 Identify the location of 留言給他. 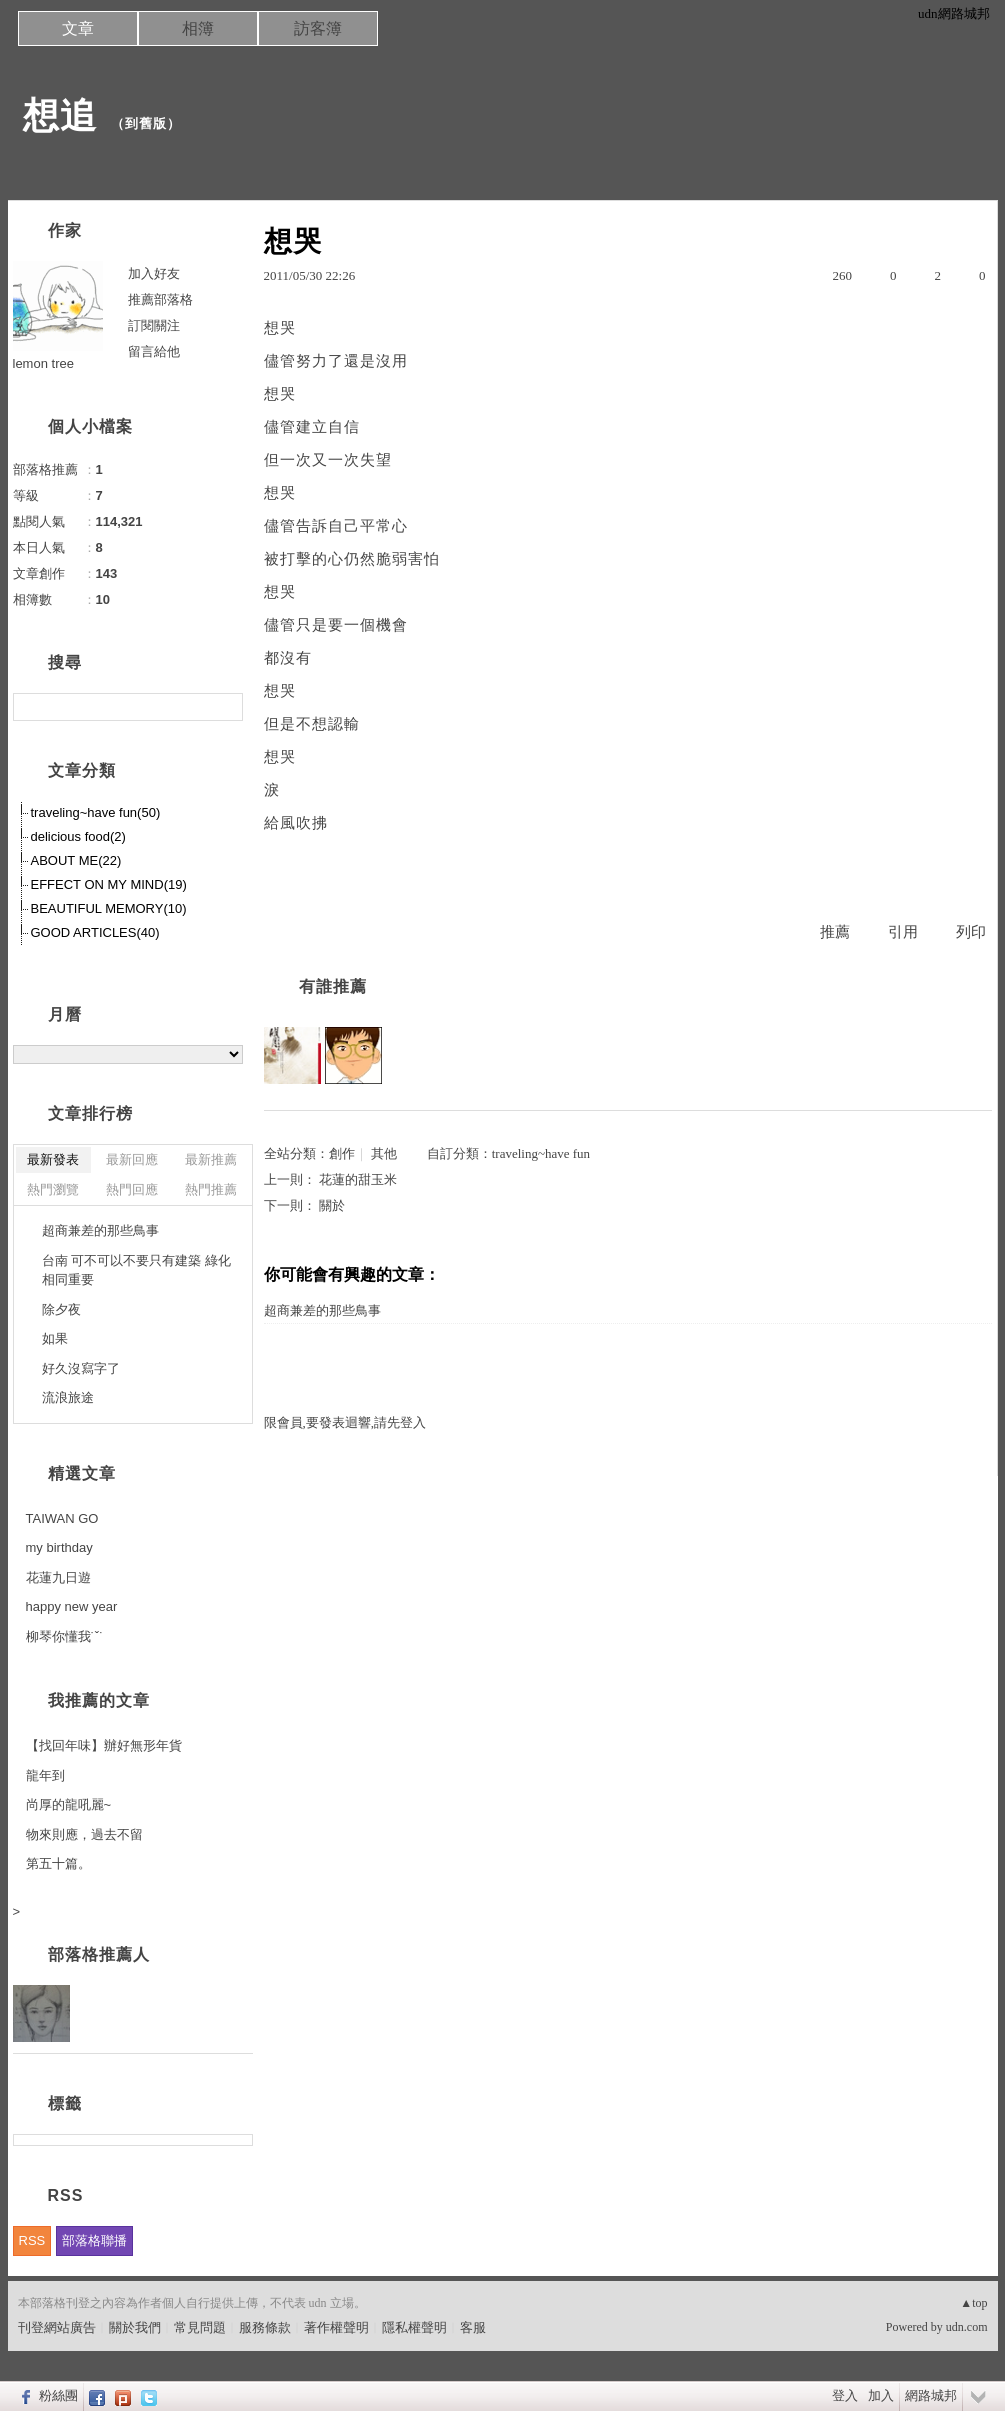
(154, 351).